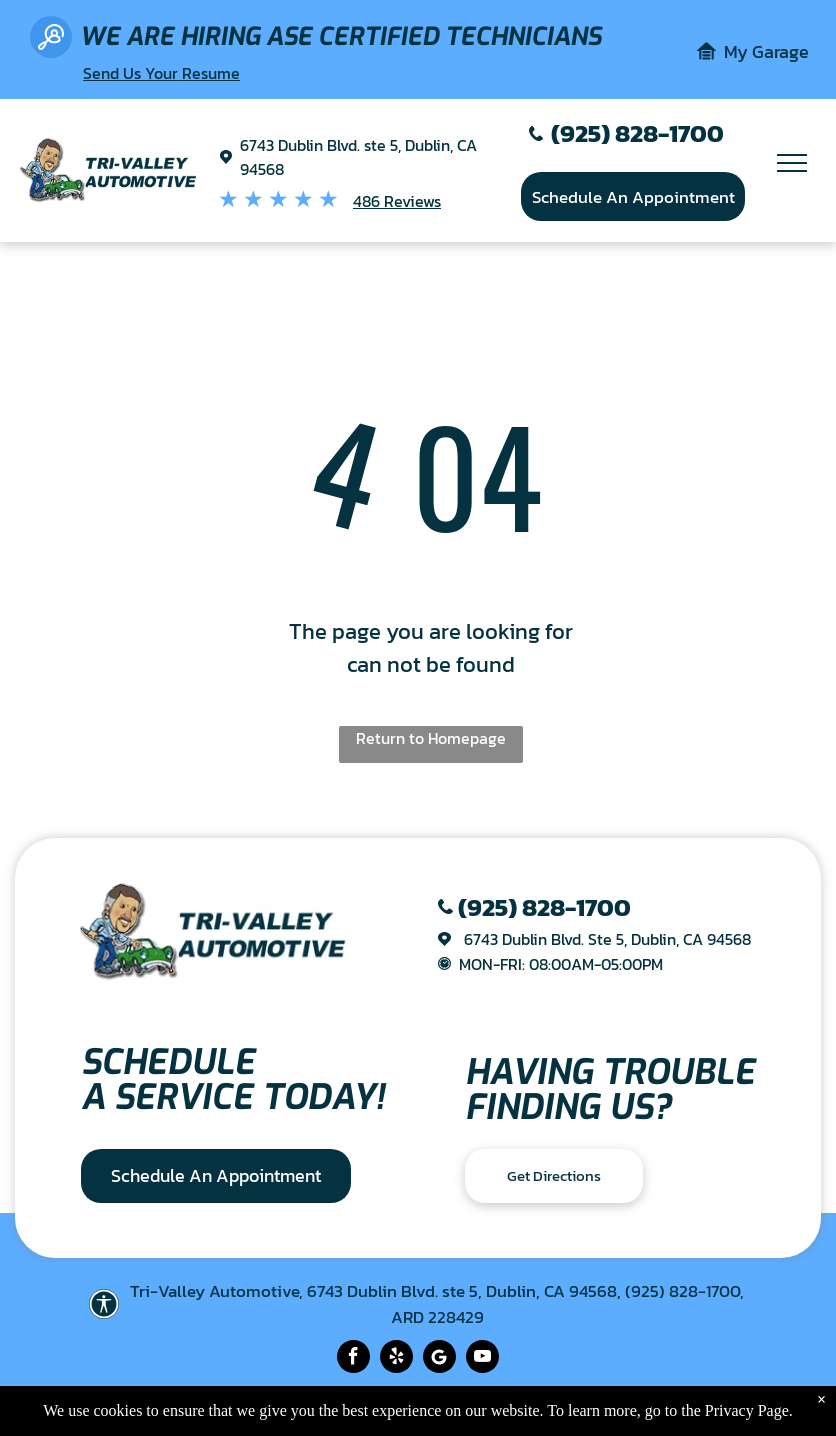  Describe the element at coordinates (431, 738) in the screenshot. I see `Return to Homepage` at that location.